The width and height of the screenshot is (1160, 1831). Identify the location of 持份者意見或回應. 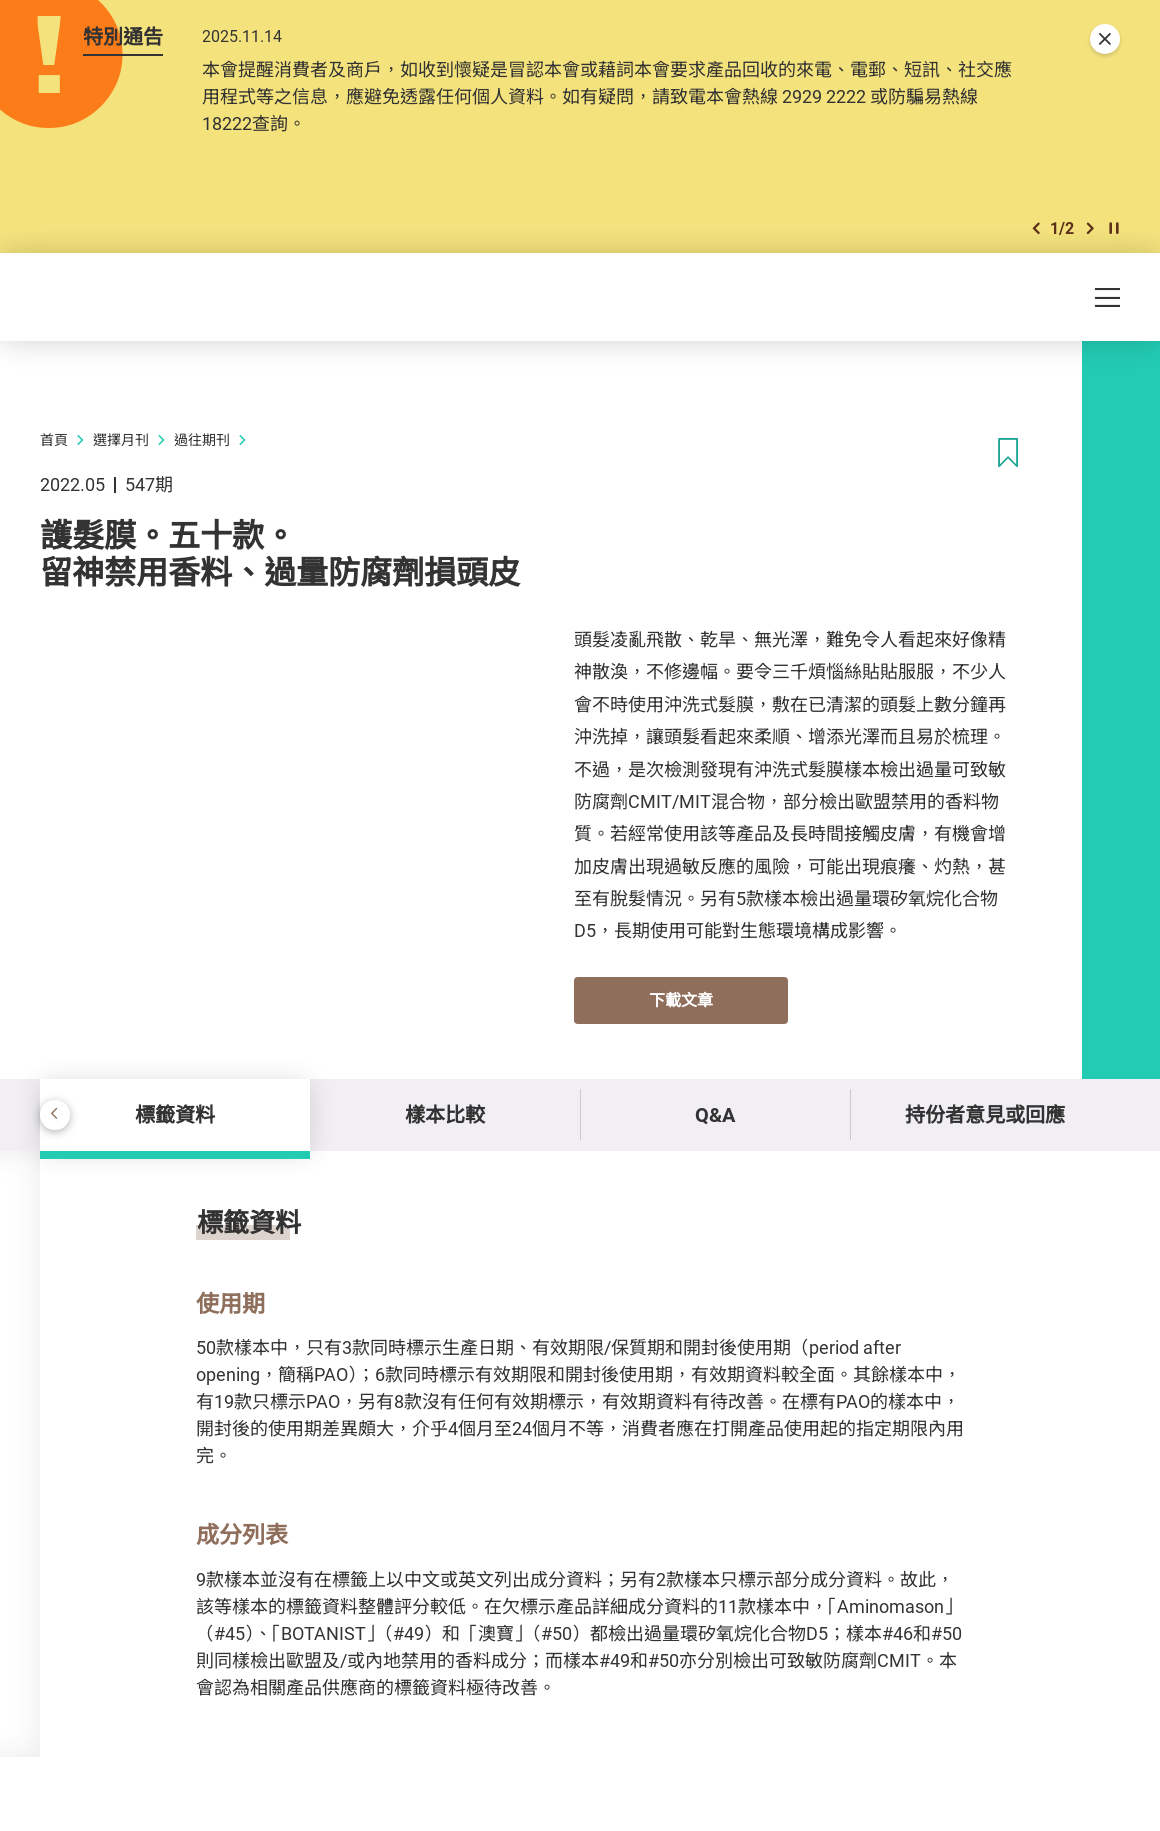
(985, 1114).